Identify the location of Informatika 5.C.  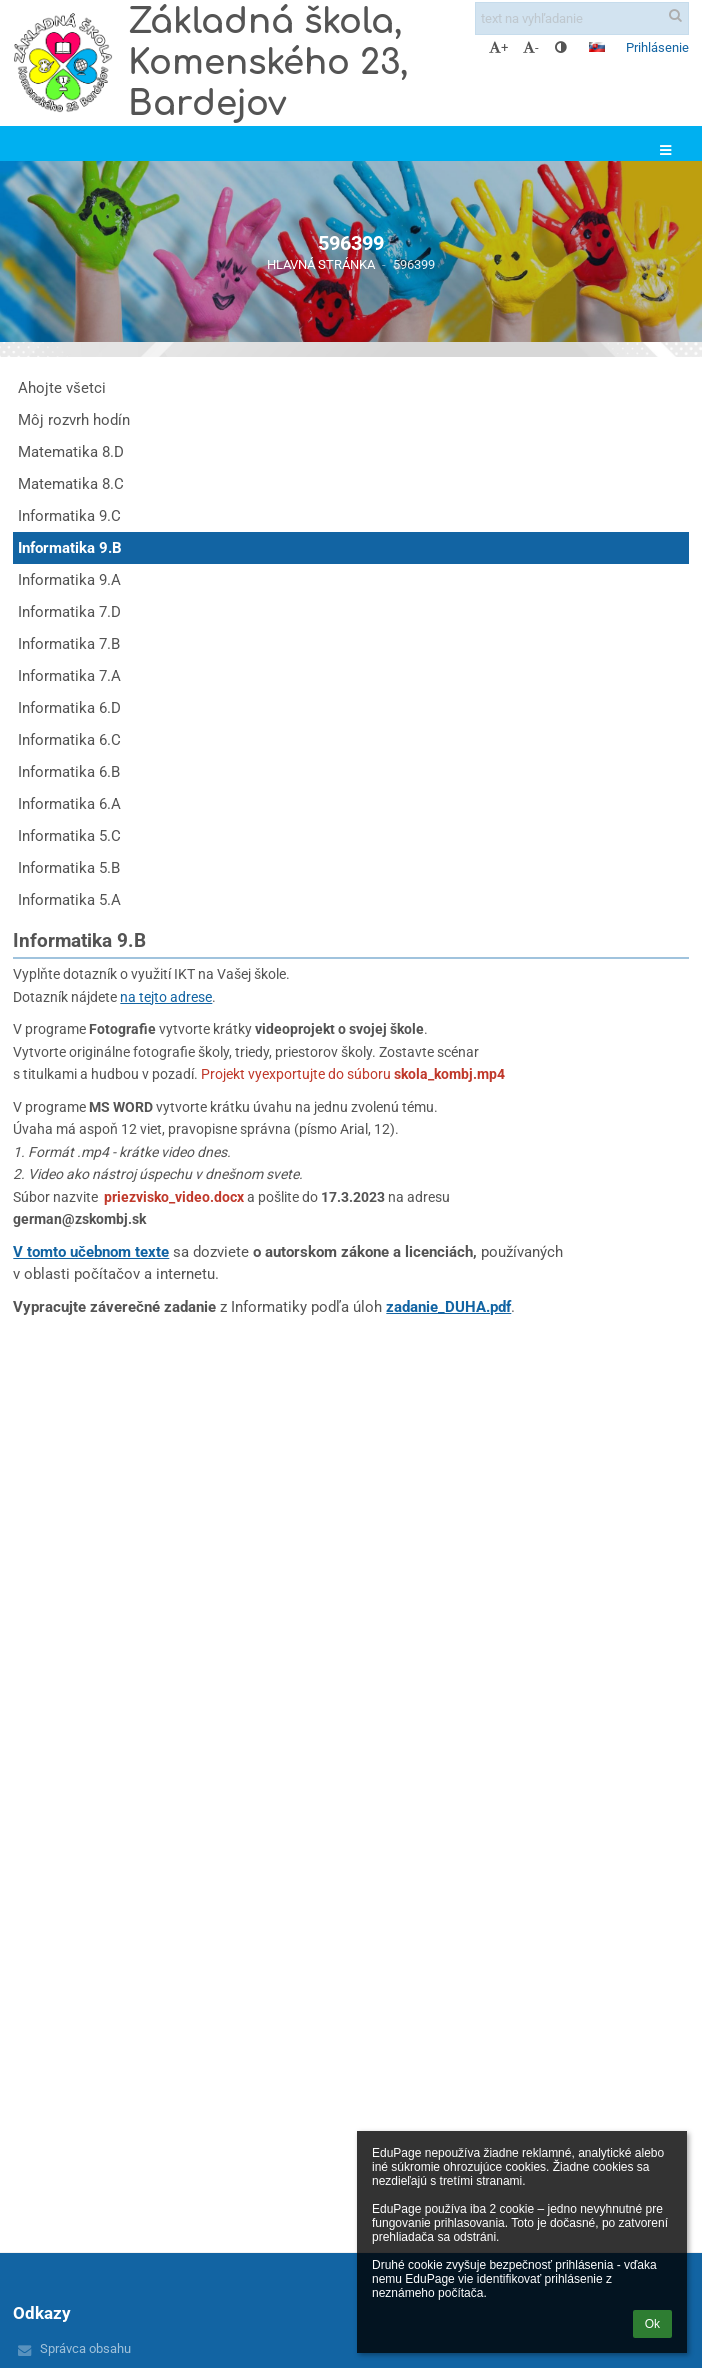
(69, 836).